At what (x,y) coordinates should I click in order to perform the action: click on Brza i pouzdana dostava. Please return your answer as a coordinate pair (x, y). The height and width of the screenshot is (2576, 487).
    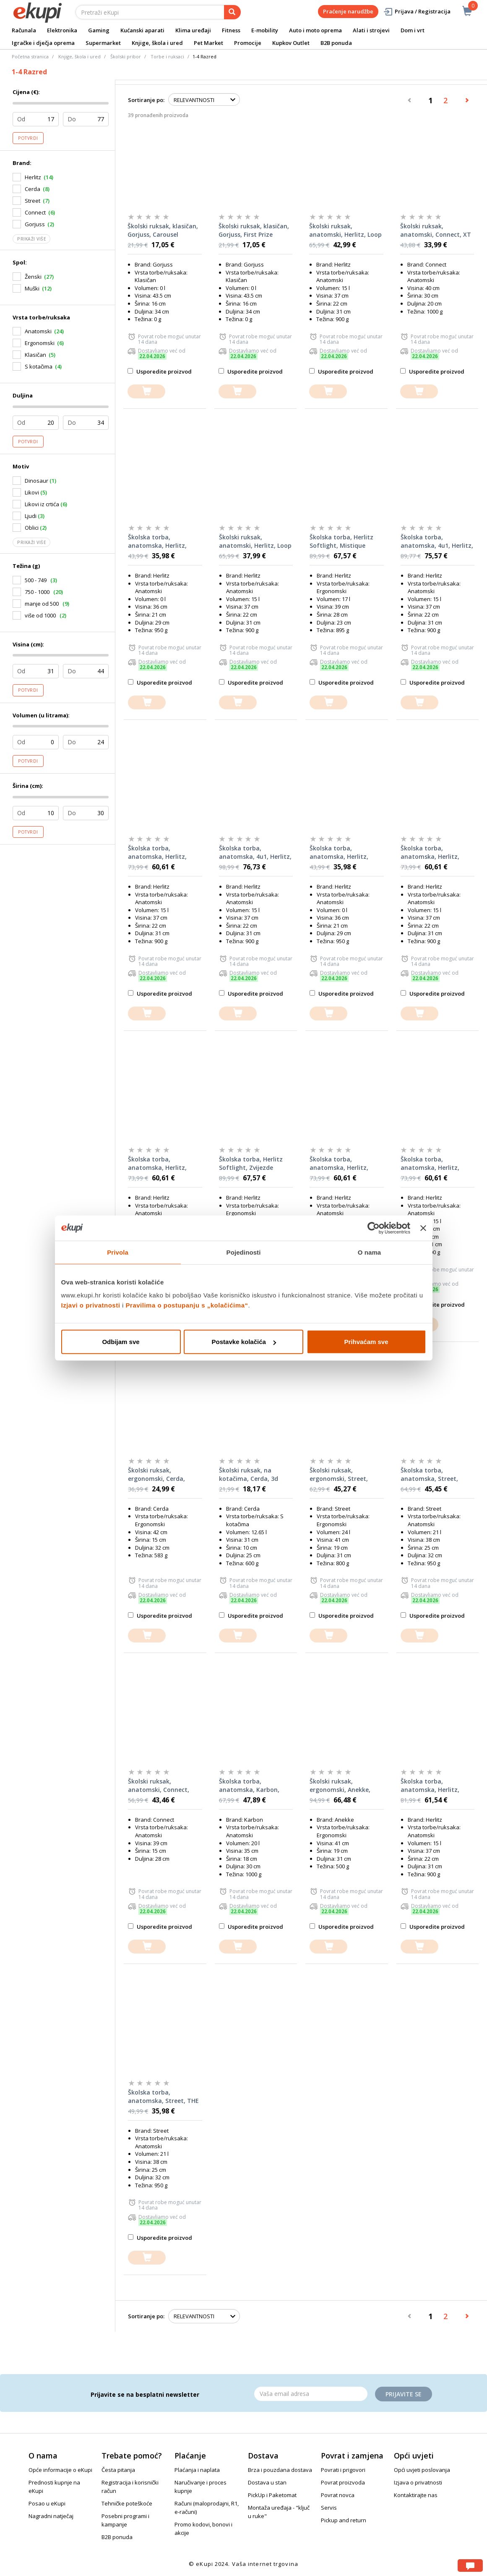
    Looking at the image, I should click on (280, 2470).